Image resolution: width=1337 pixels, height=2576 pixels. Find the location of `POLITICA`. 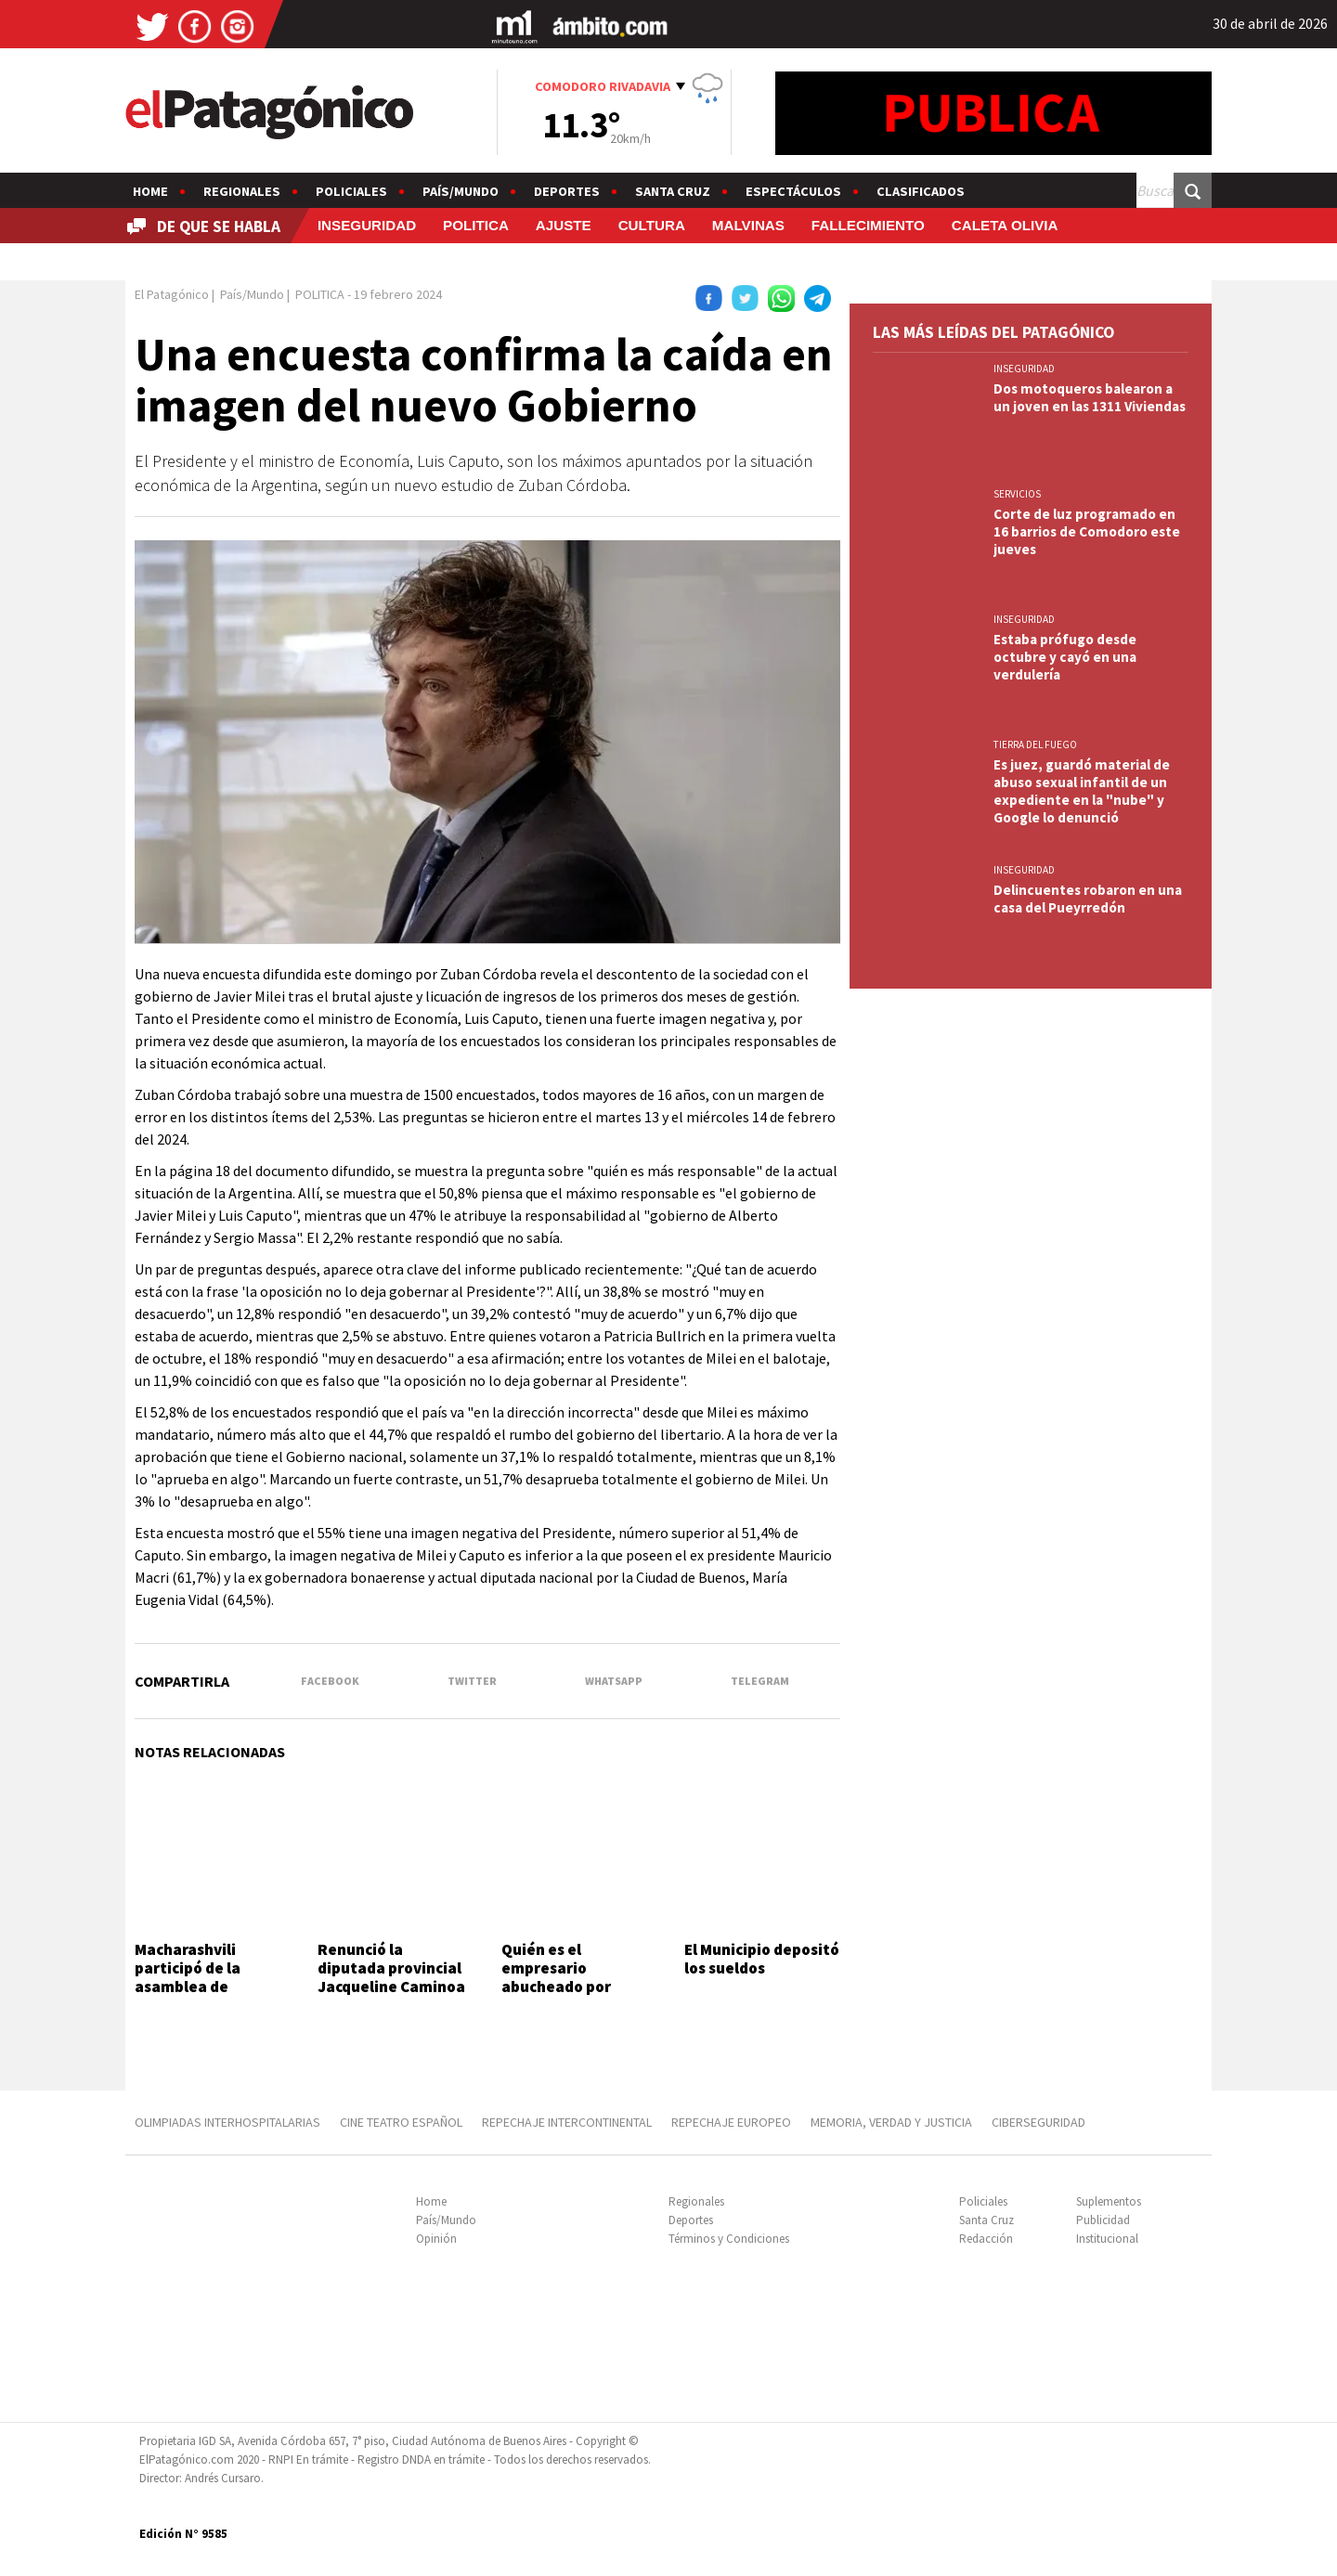

POLITICA is located at coordinates (476, 225).